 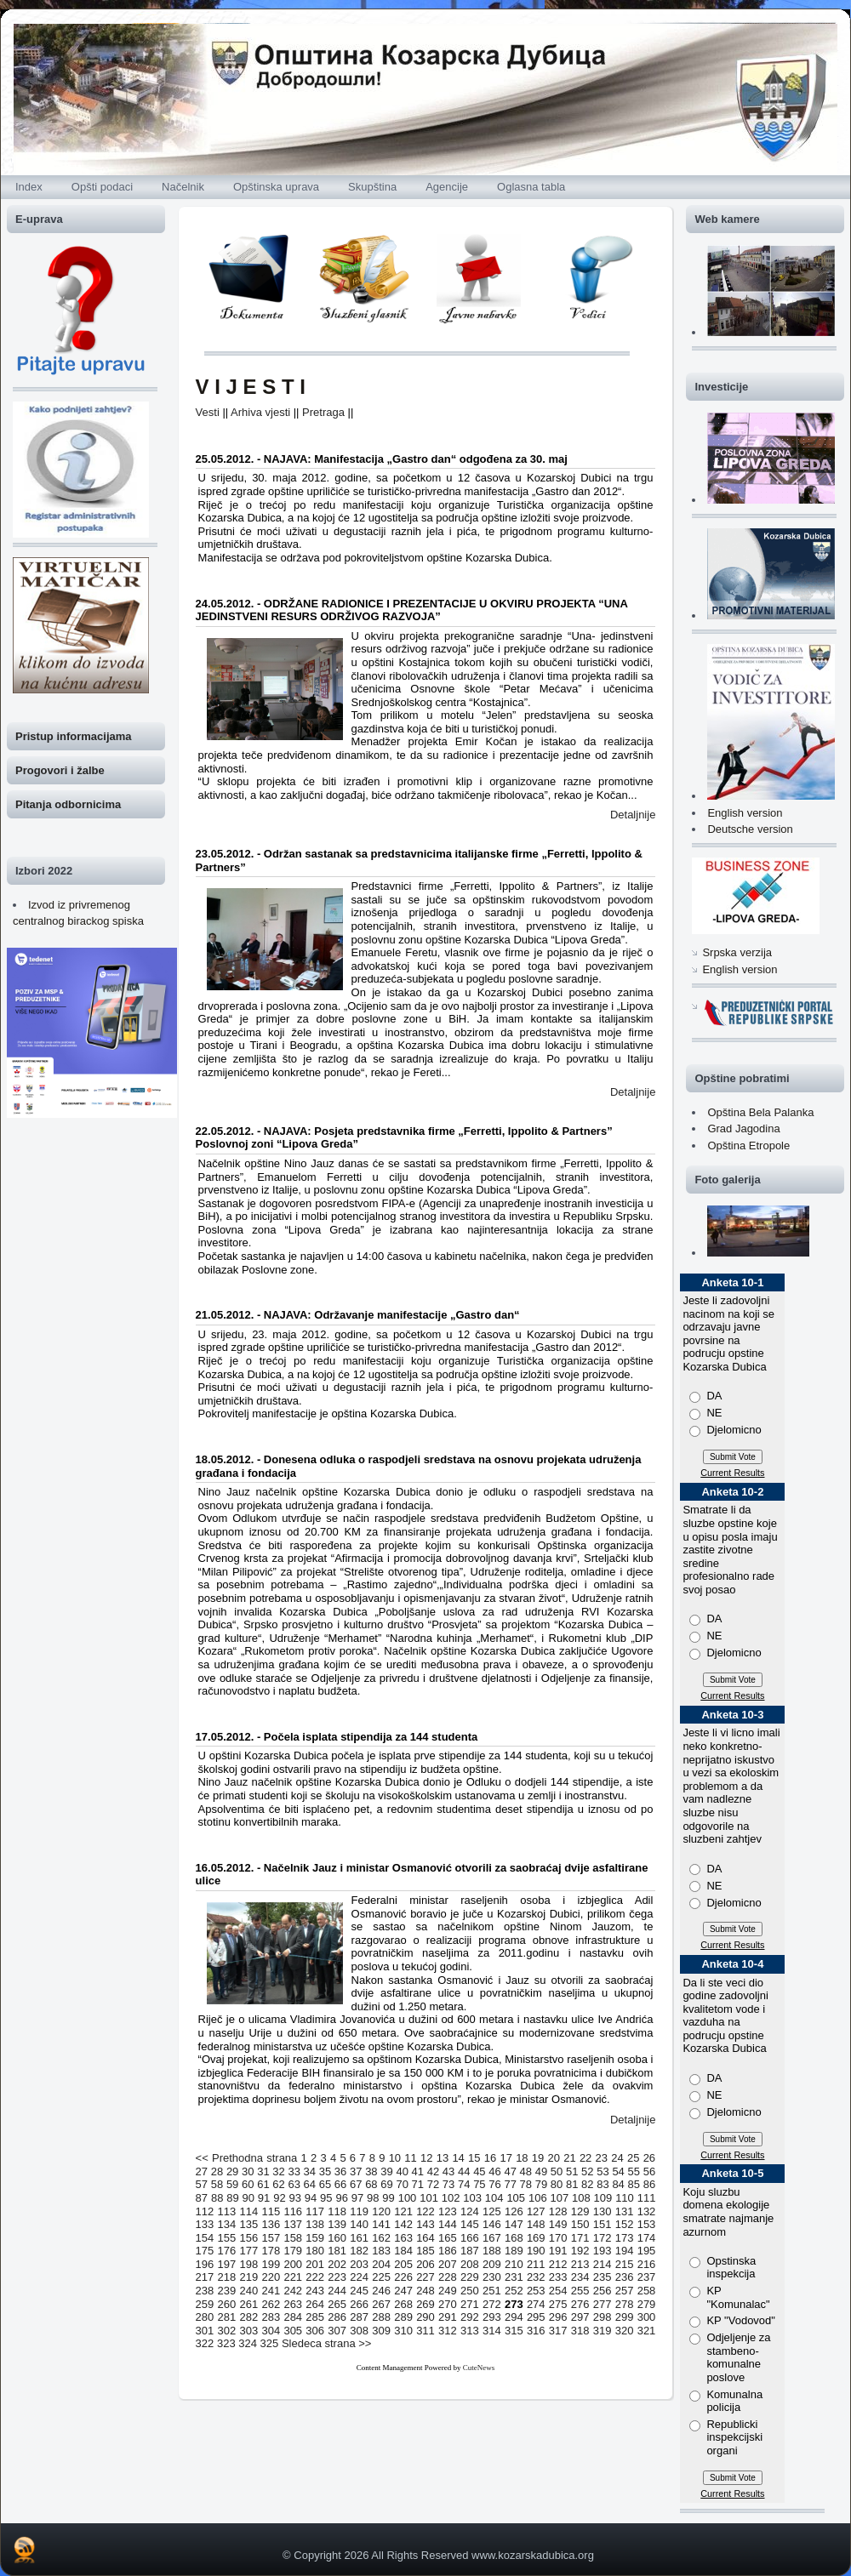 What do you see at coordinates (217, 2171) in the screenshot?
I see `28` at bounding box center [217, 2171].